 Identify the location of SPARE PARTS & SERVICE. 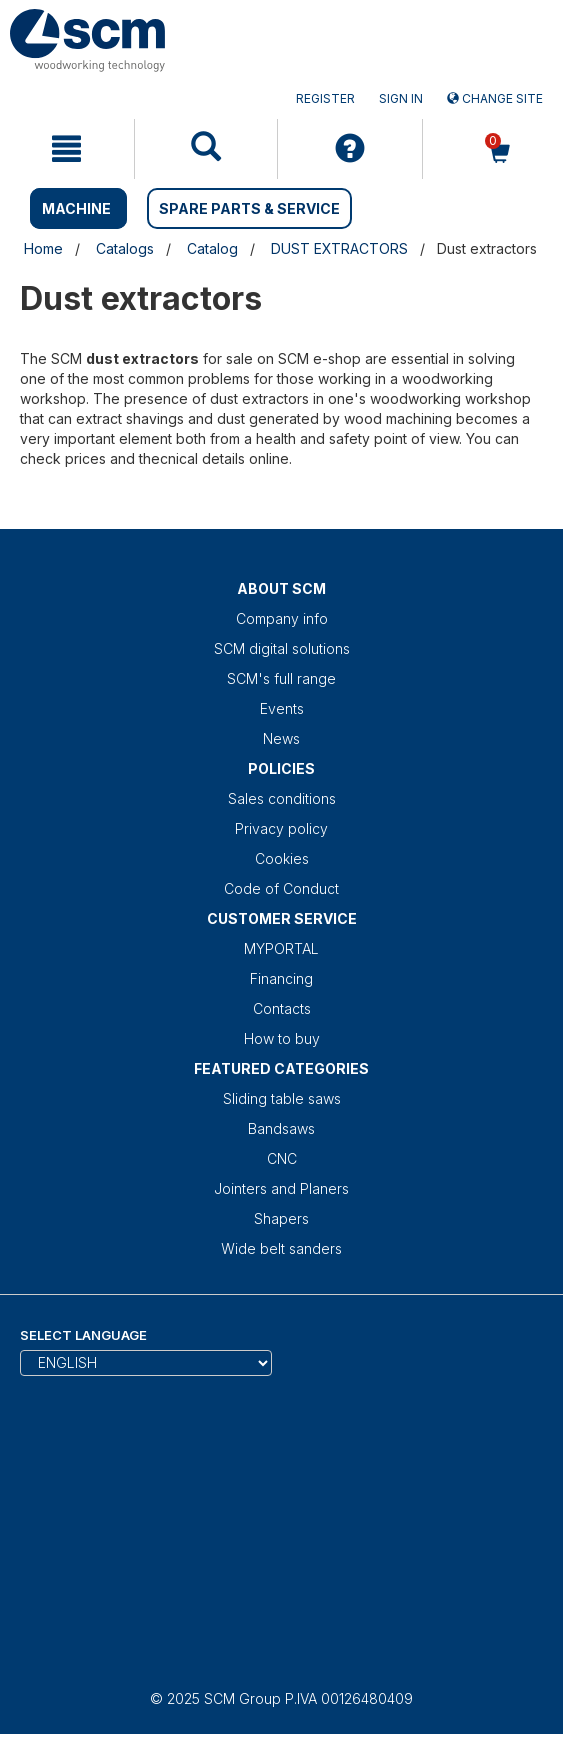
(249, 208).